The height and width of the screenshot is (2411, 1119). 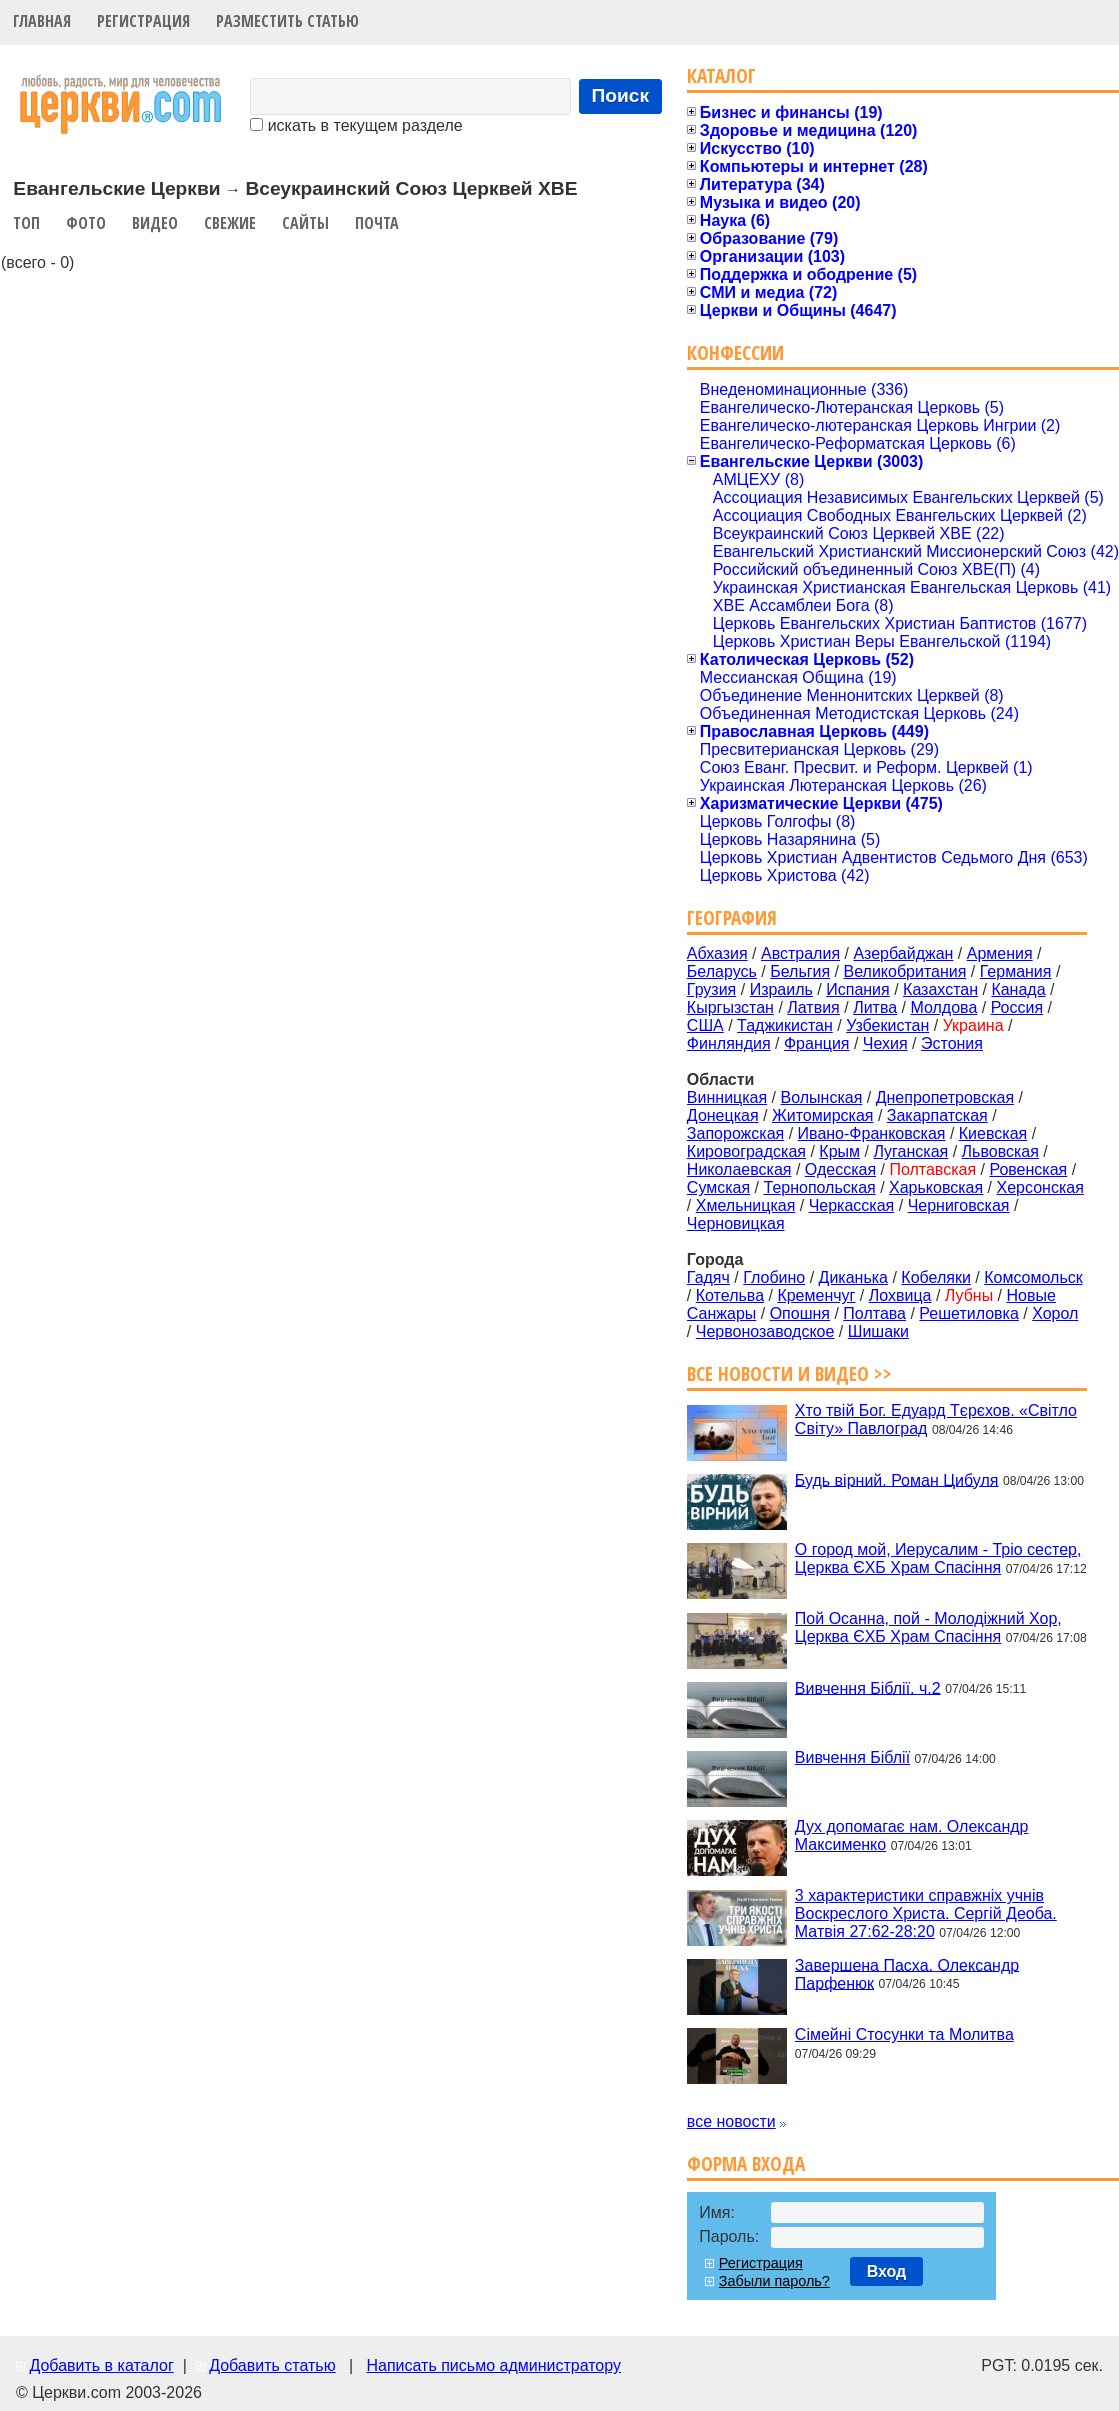 I want to click on 3 характеристики справжніх учнів Воскреслого Христа. Сергій Деоба. Матвія 27:62-28:20, so click(x=926, y=1913).